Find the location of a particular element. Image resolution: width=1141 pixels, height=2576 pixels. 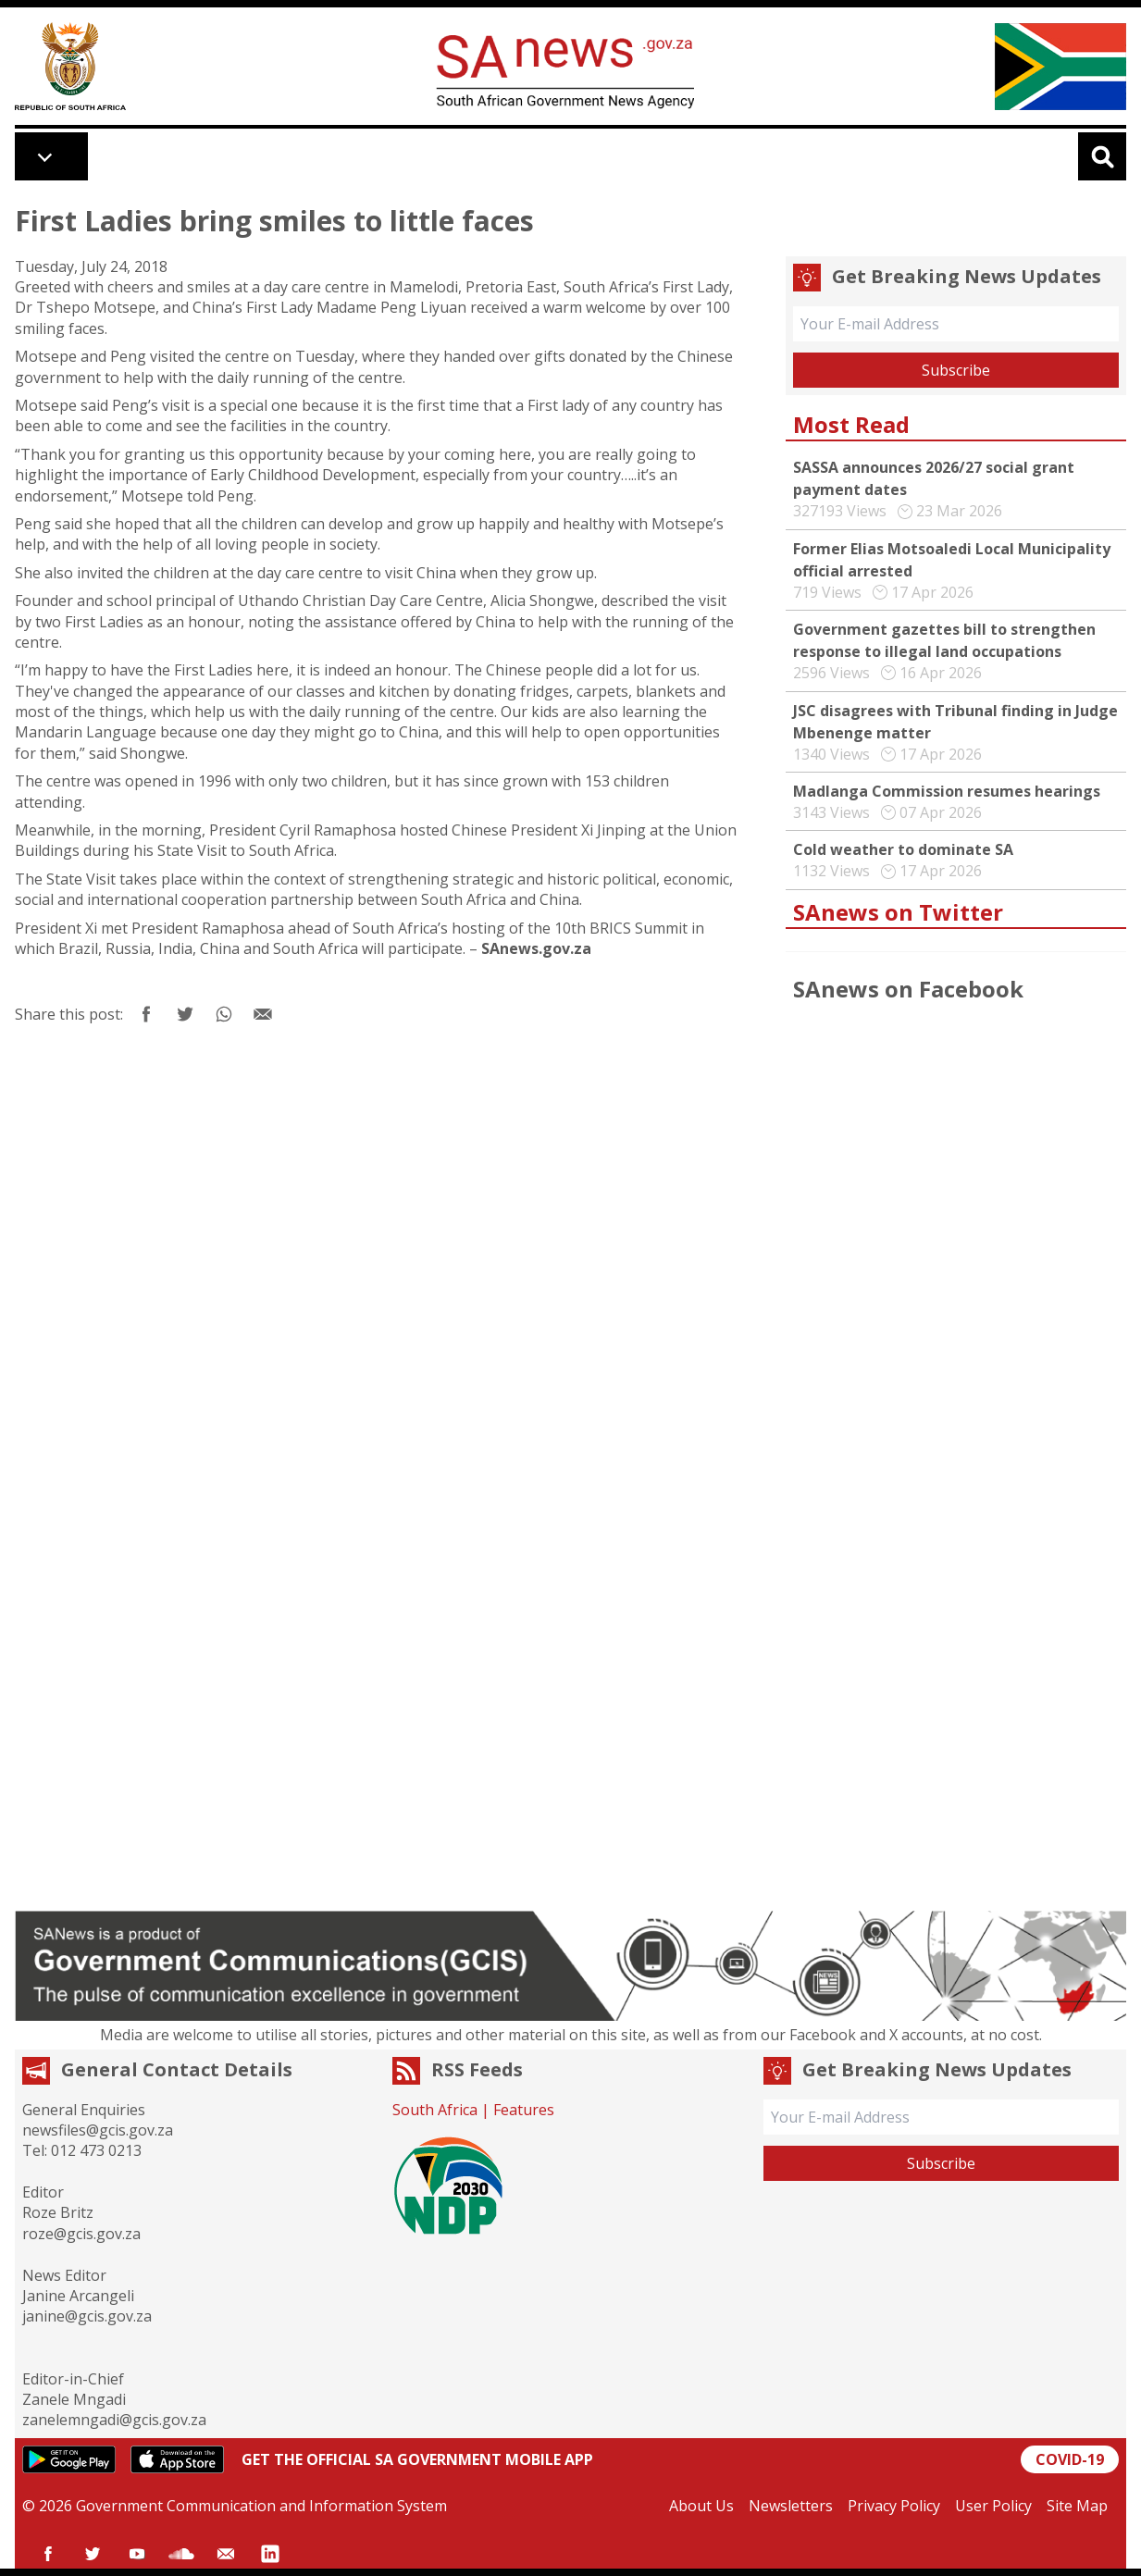

South Africa is located at coordinates (434, 2109).